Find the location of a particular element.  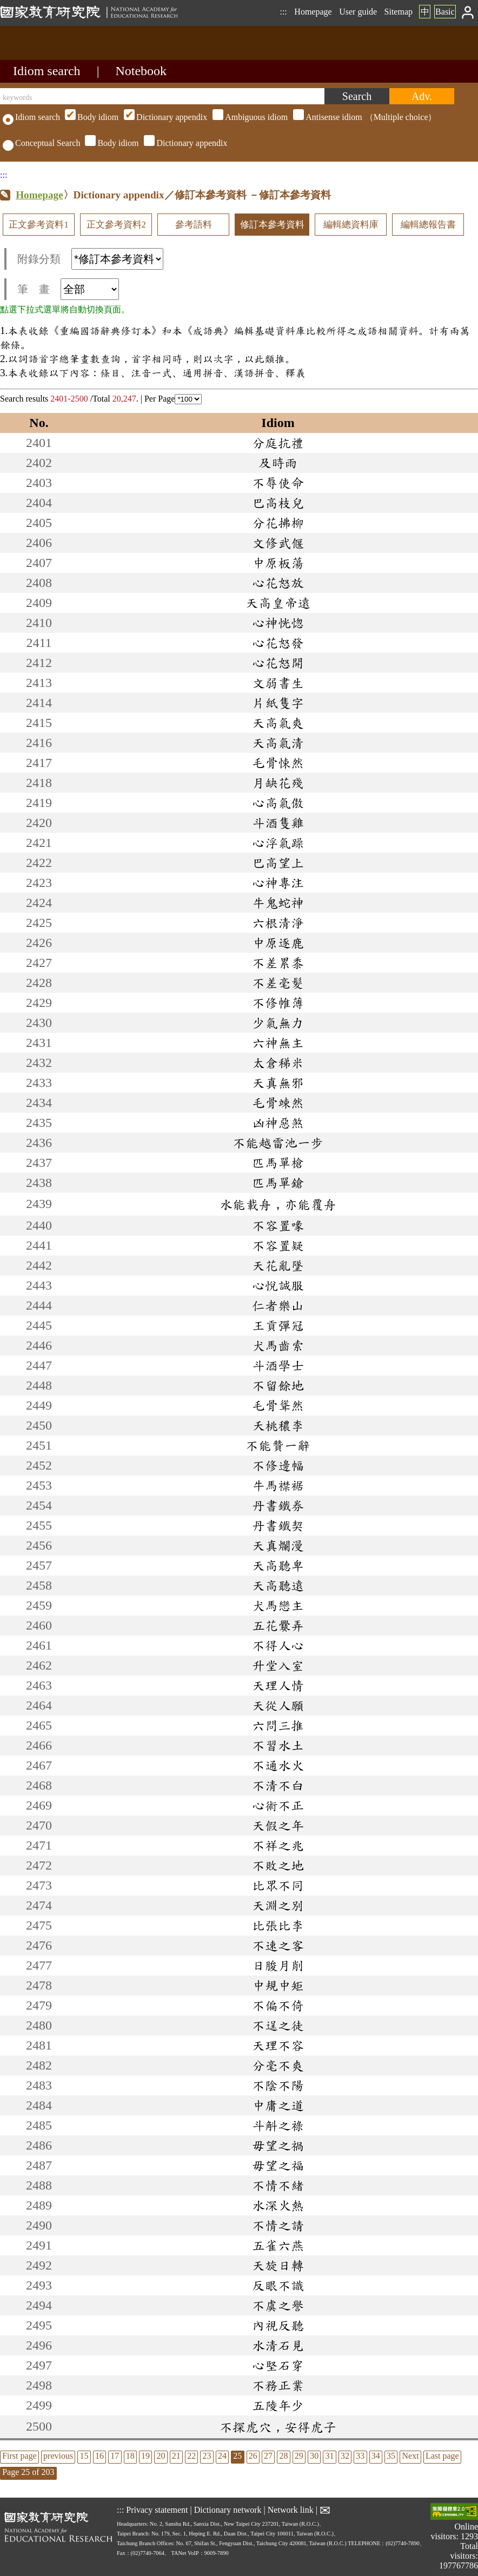

天高聽遠 is located at coordinates (278, 1585).